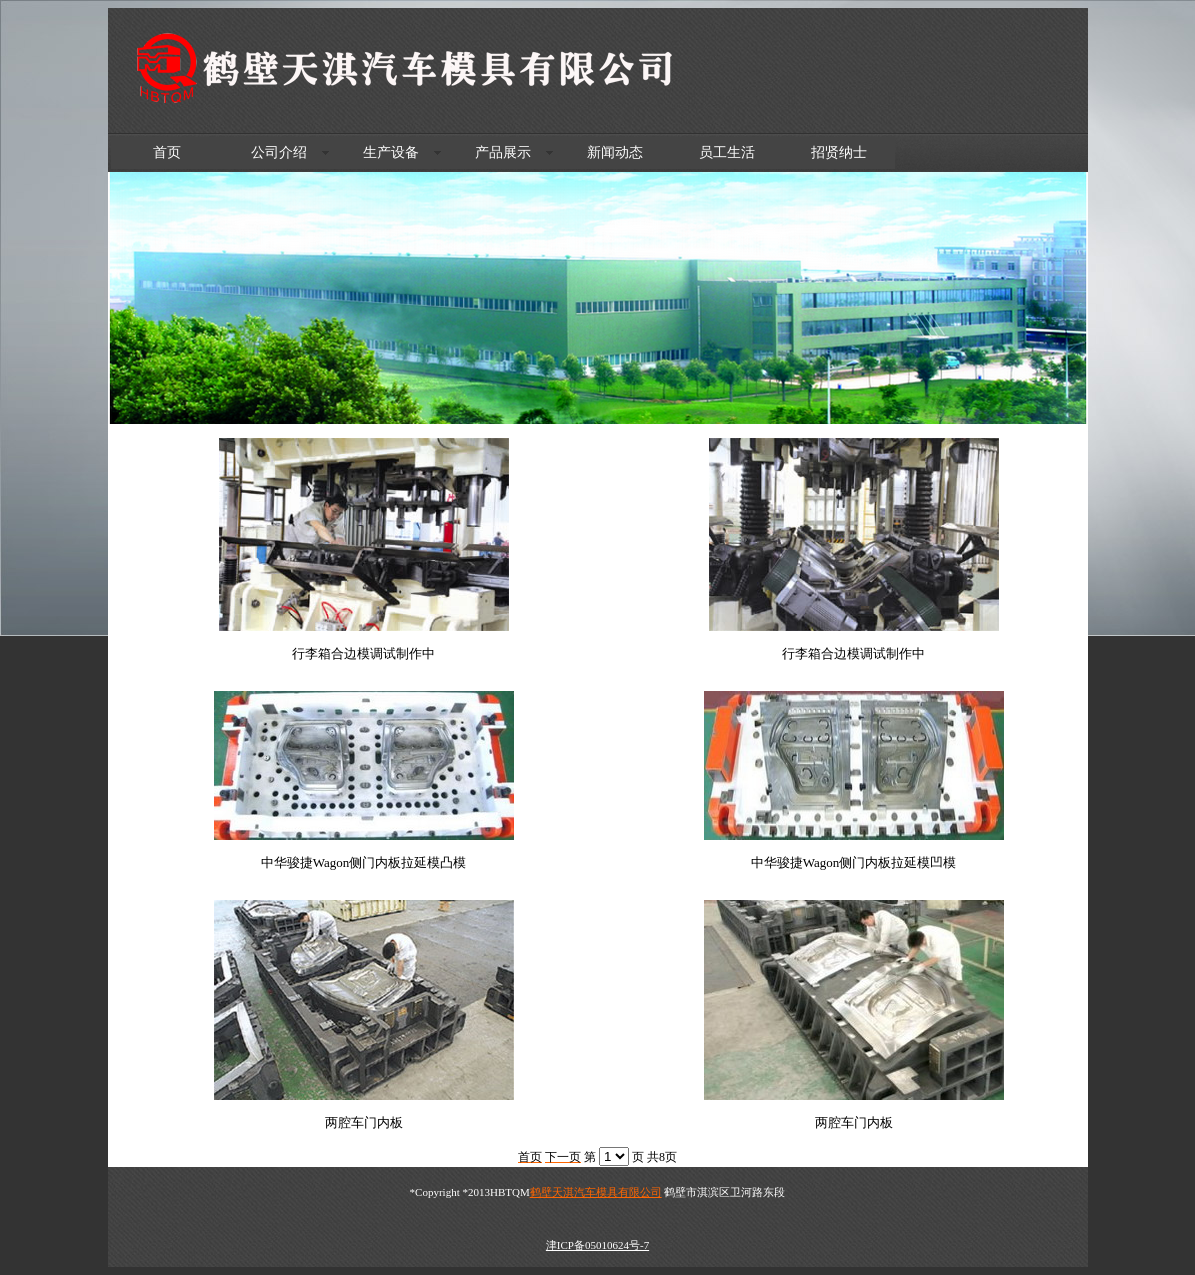 The width and height of the screenshot is (1195, 1275). I want to click on 津ICP备05010624号-7, so click(597, 1245).